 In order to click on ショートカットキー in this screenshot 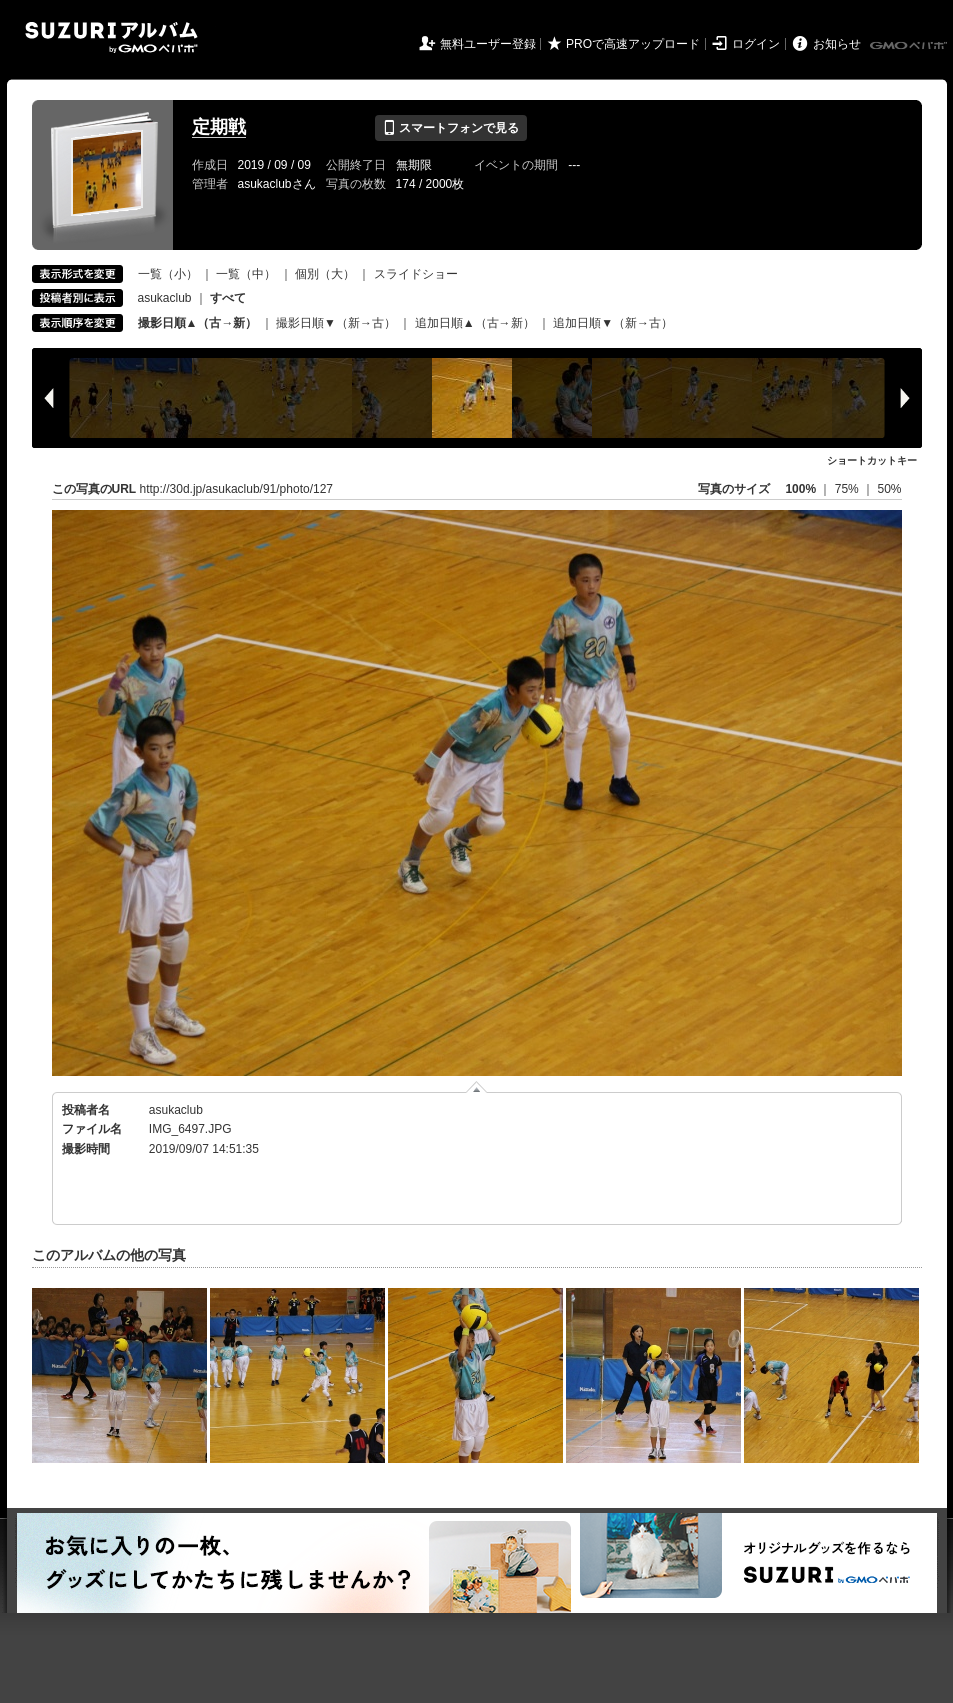, I will do `click(872, 460)`.